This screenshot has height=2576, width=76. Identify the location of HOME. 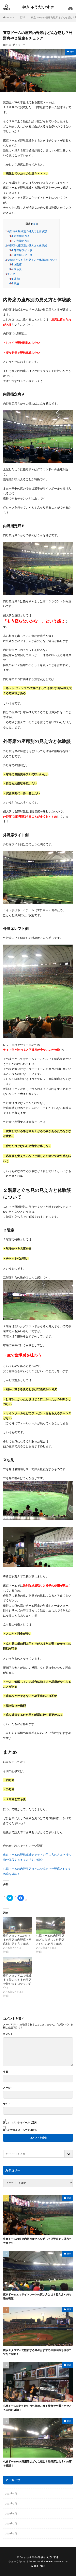
(10, 17).